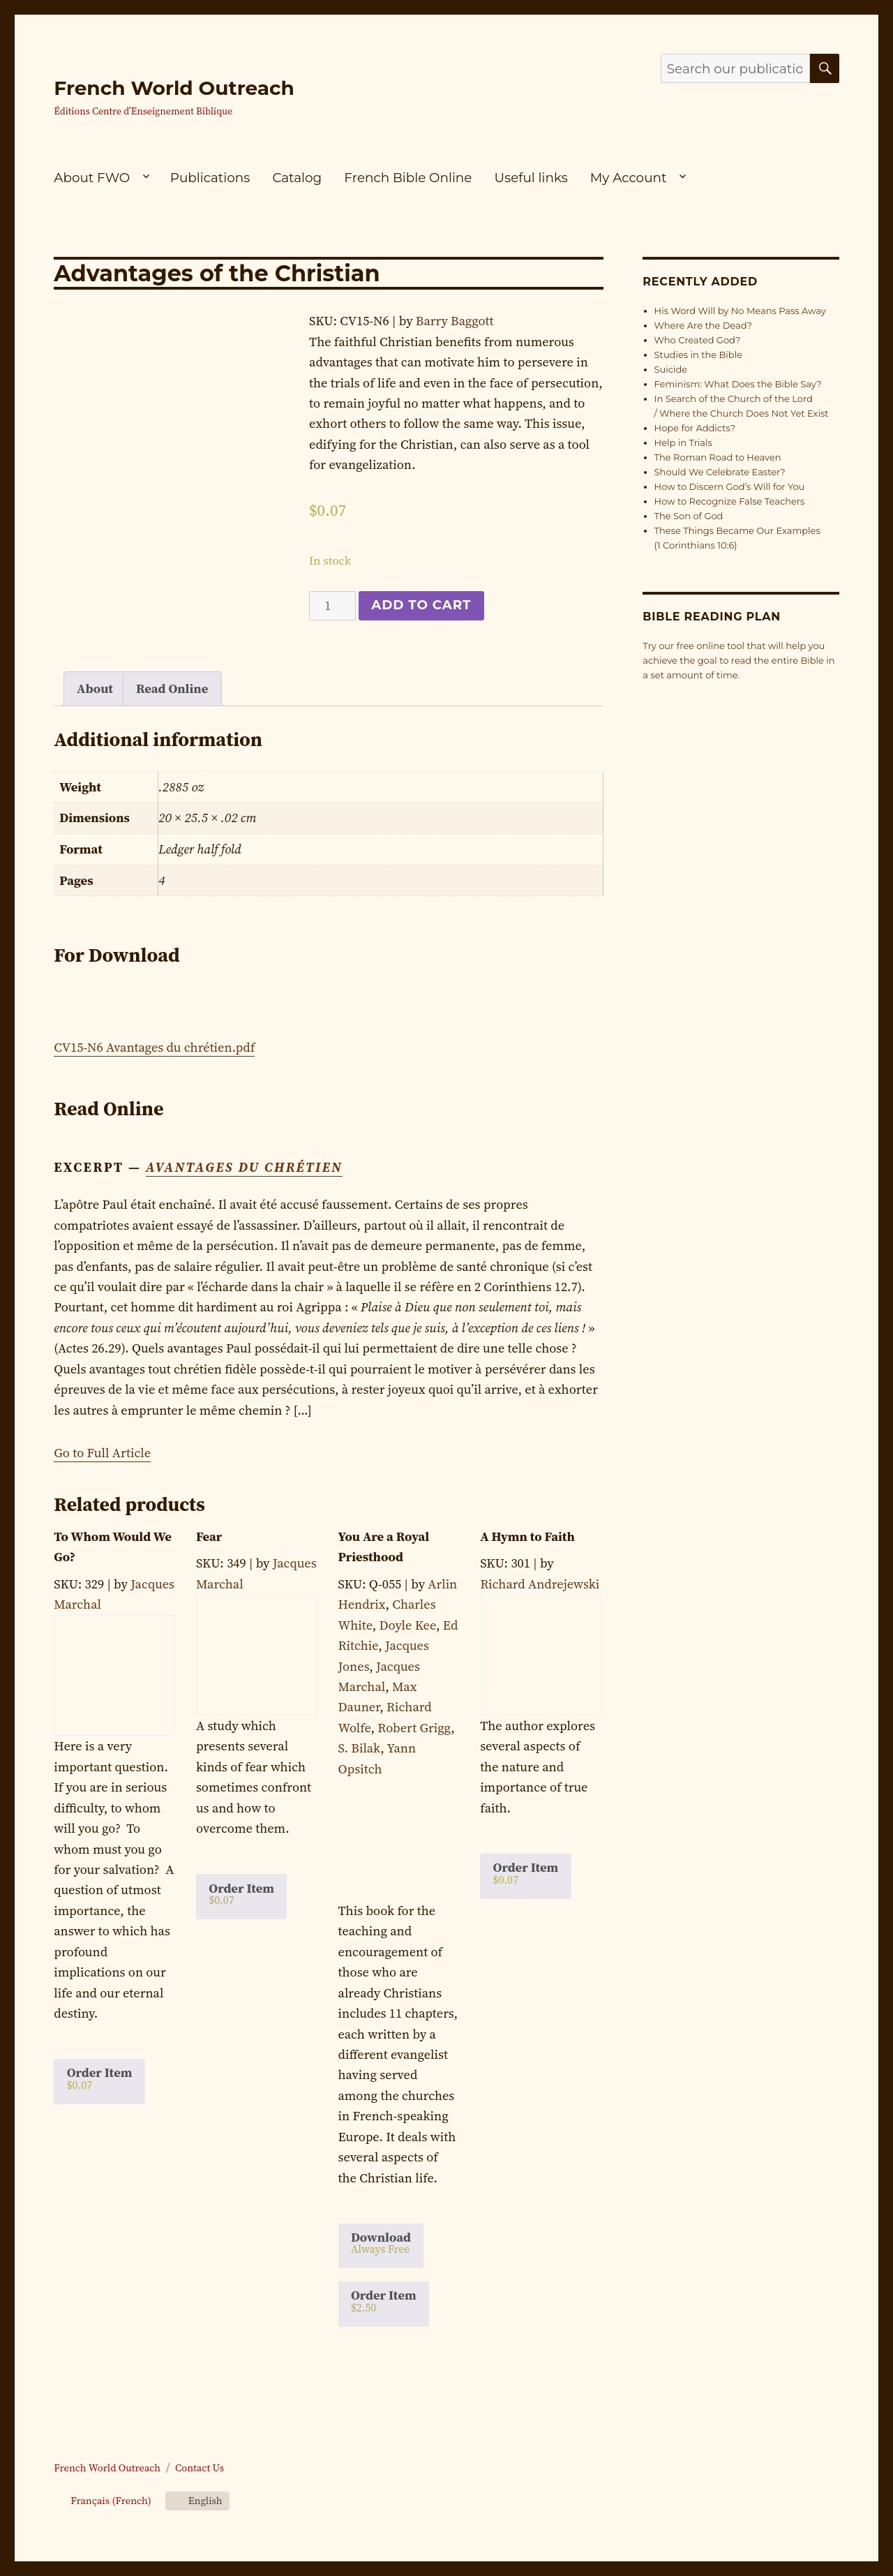  Describe the element at coordinates (683, 442) in the screenshot. I see `Help in Trials` at that location.